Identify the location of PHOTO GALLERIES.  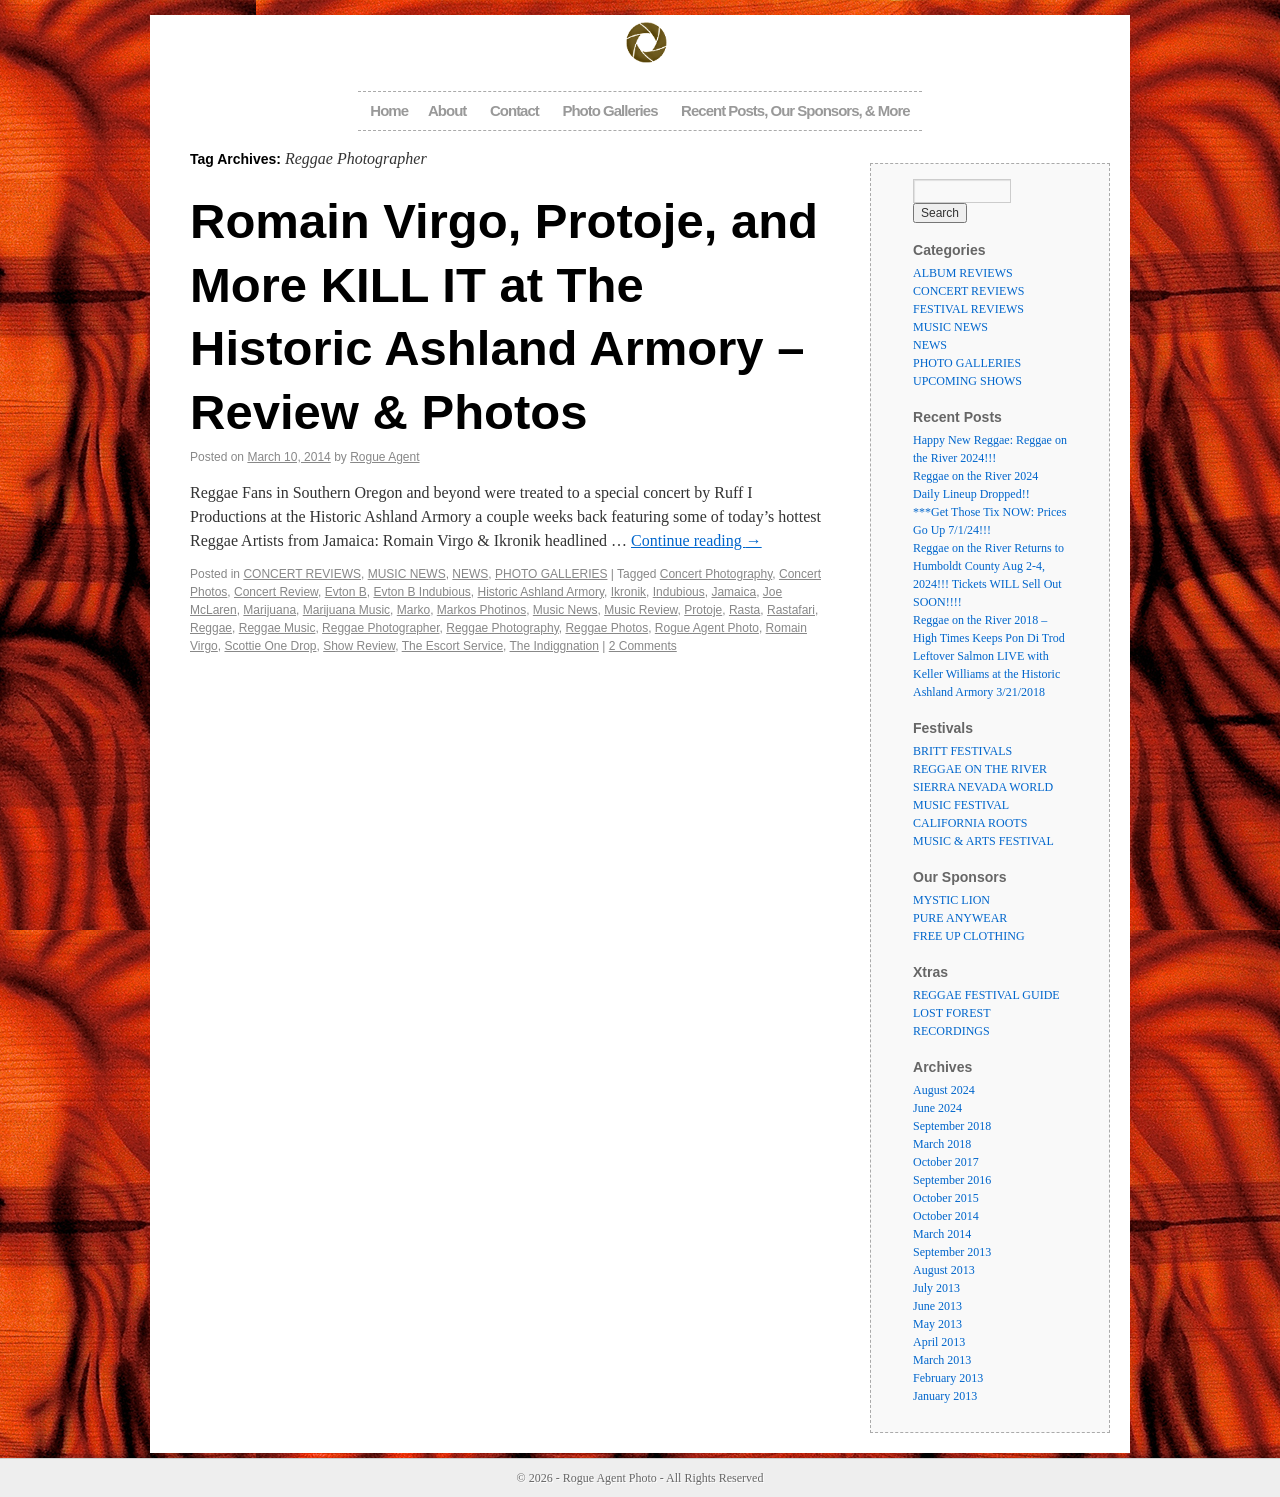
(551, 574).